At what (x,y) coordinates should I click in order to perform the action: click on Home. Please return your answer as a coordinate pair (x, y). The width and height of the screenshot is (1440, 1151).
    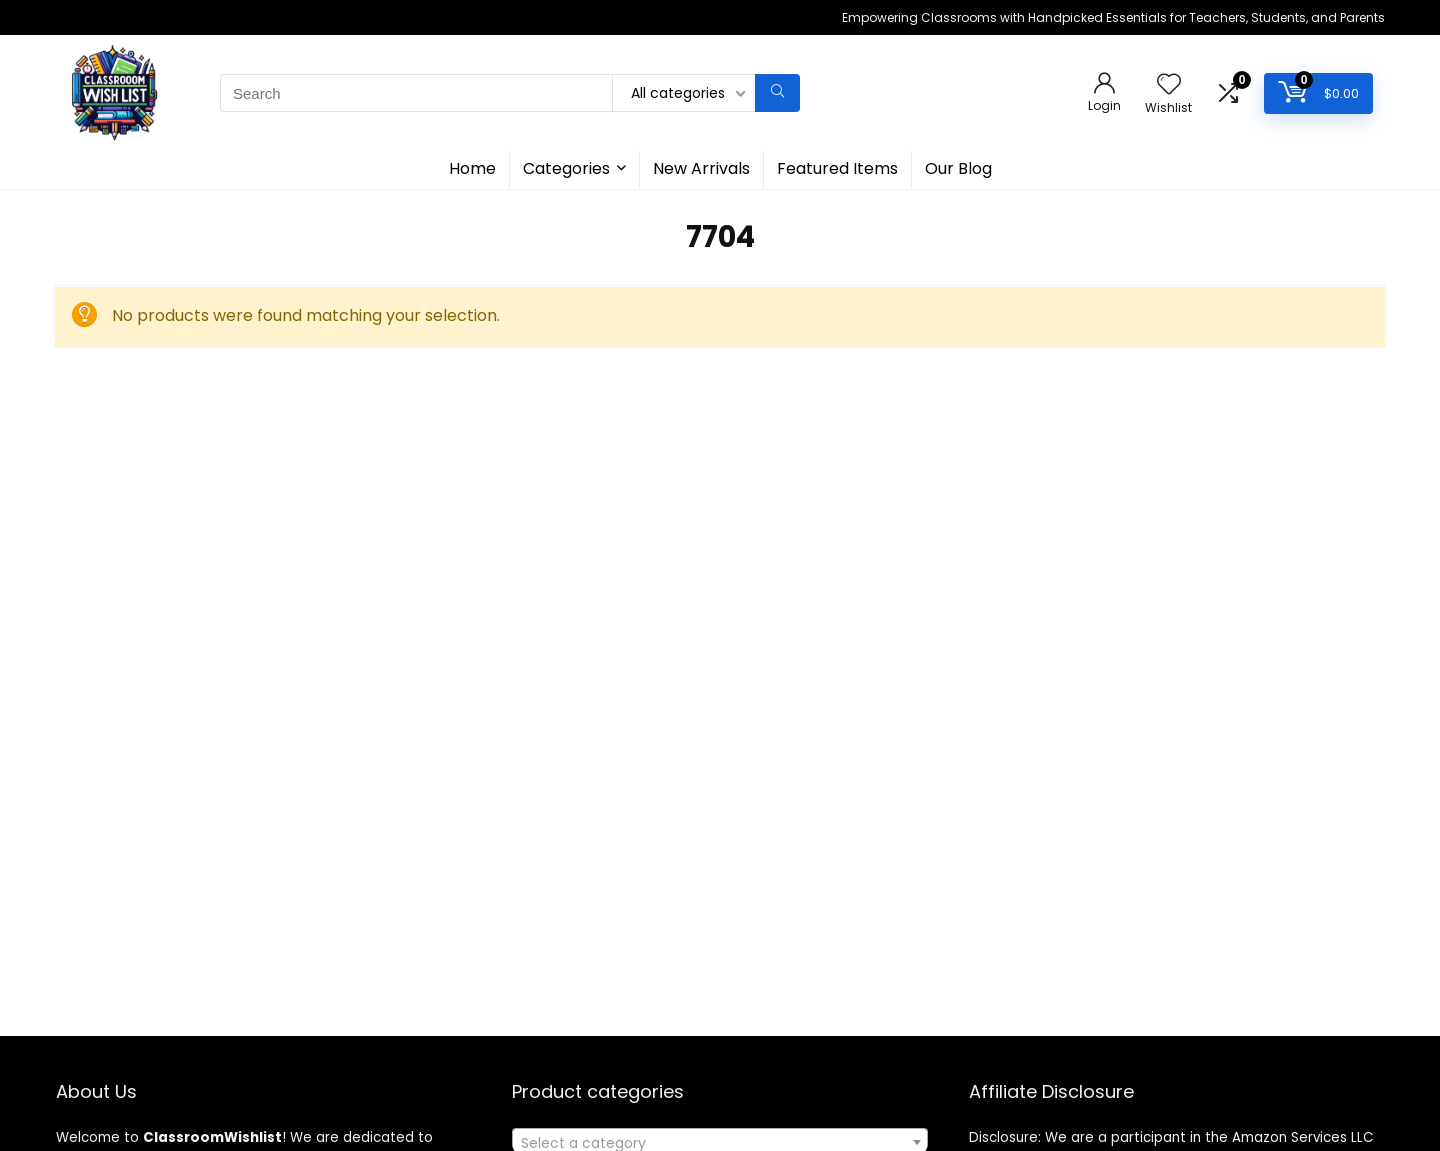
    Looking at the image, I should click on (472, 168).